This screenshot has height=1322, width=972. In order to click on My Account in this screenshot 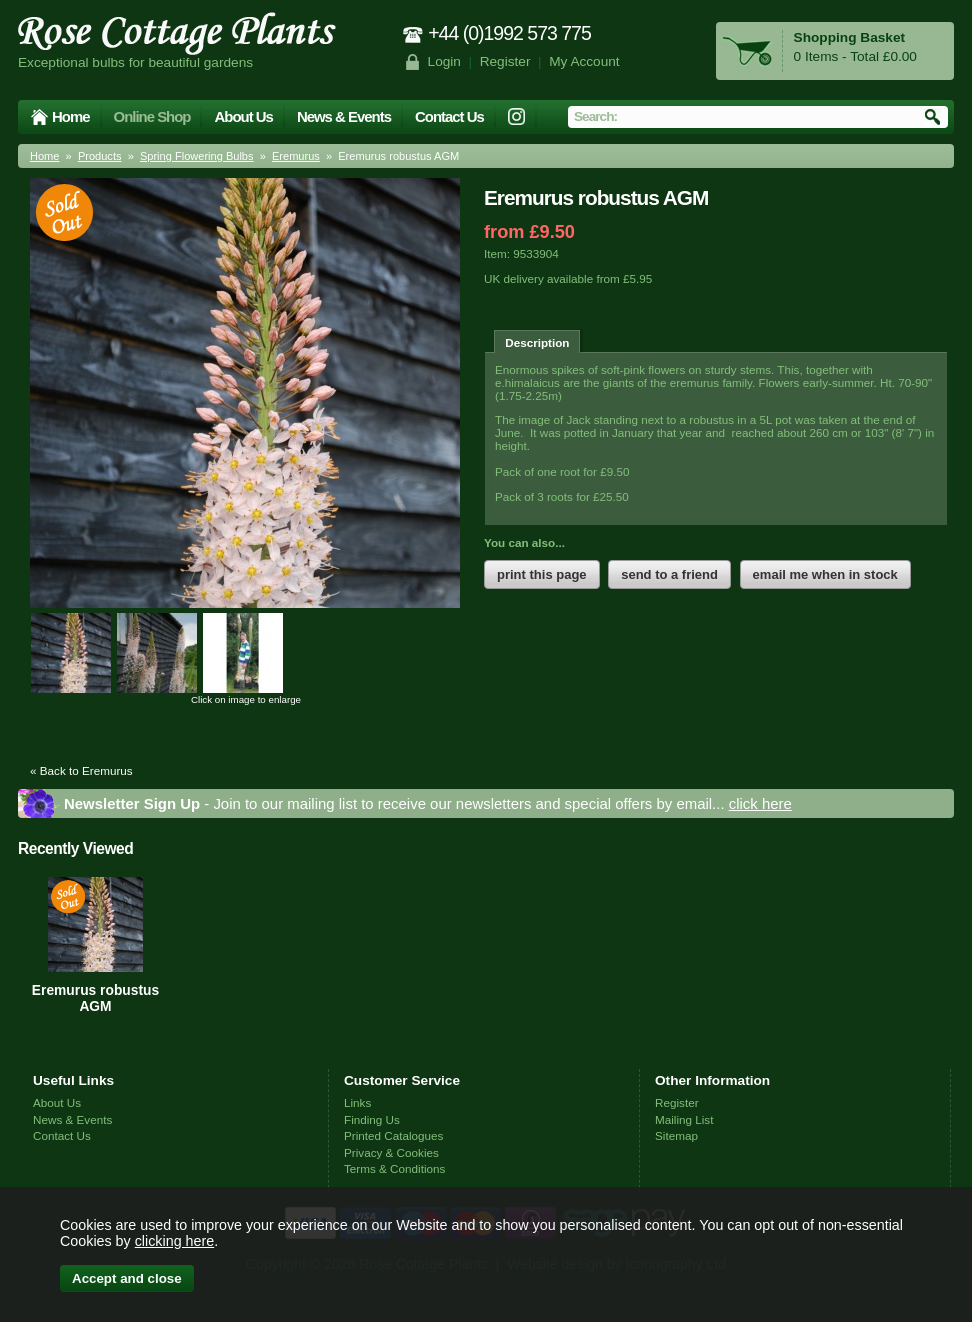, I will do `click(584, 61)`.